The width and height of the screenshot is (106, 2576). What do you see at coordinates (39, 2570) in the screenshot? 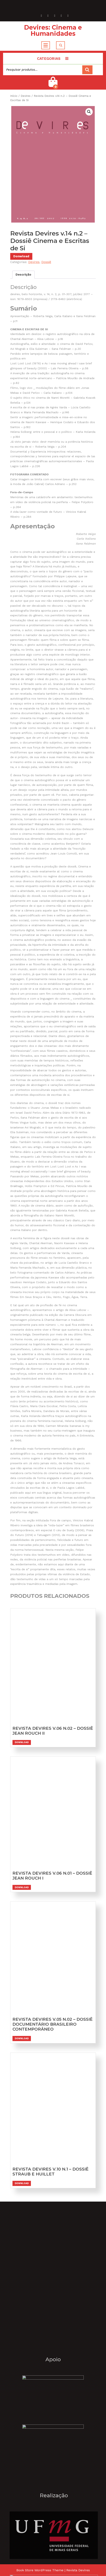
I see `Book Store WordPress Theme` at bounding box center [39, 2570].